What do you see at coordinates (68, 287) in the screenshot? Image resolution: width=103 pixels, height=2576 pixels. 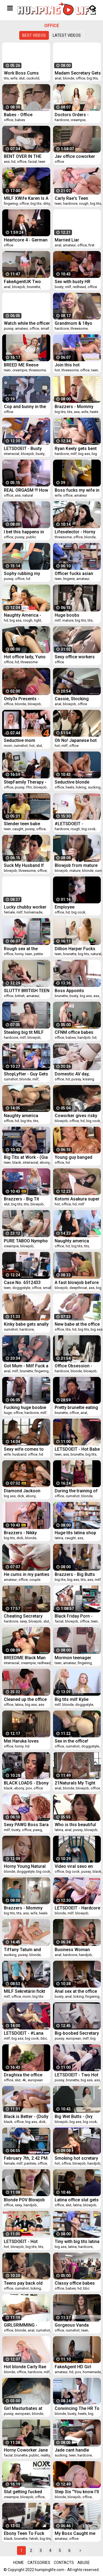 I see `milf` at bounding box center [68, 287].